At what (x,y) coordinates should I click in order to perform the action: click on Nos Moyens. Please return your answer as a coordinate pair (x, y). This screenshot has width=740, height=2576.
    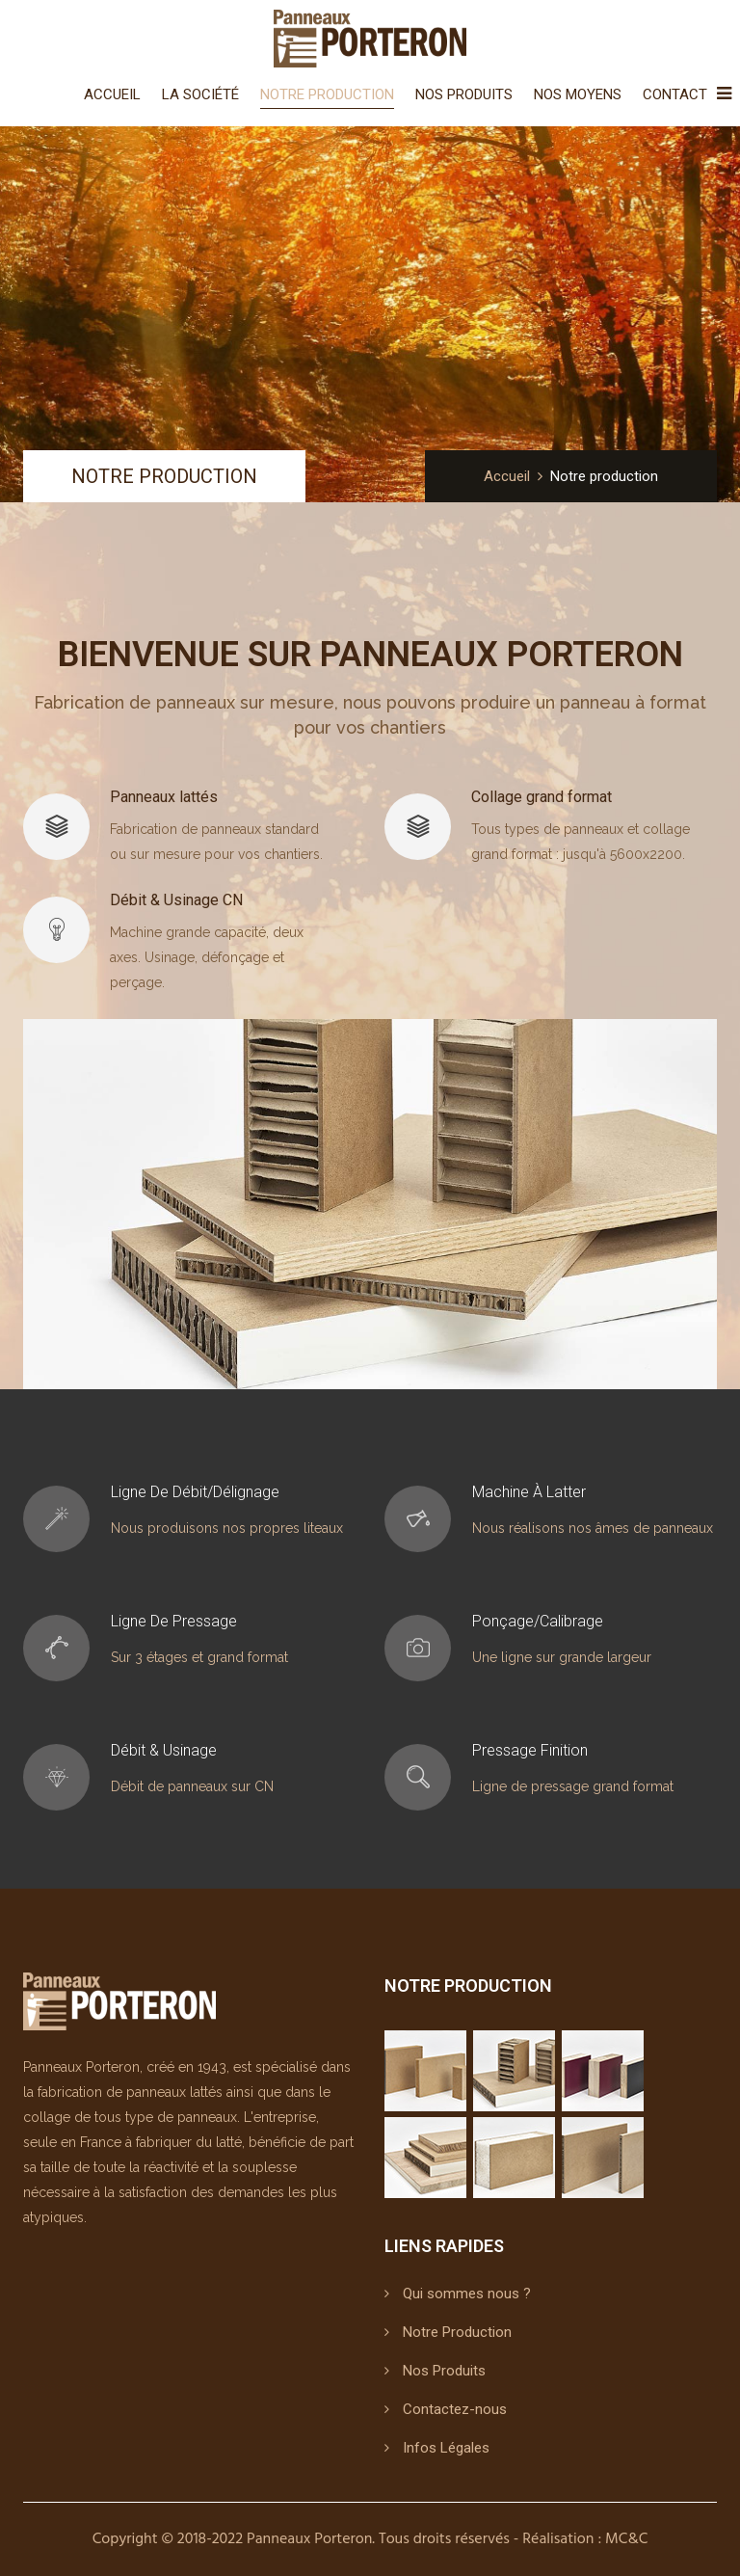
    Looking at the image, I should click on (577, 94).